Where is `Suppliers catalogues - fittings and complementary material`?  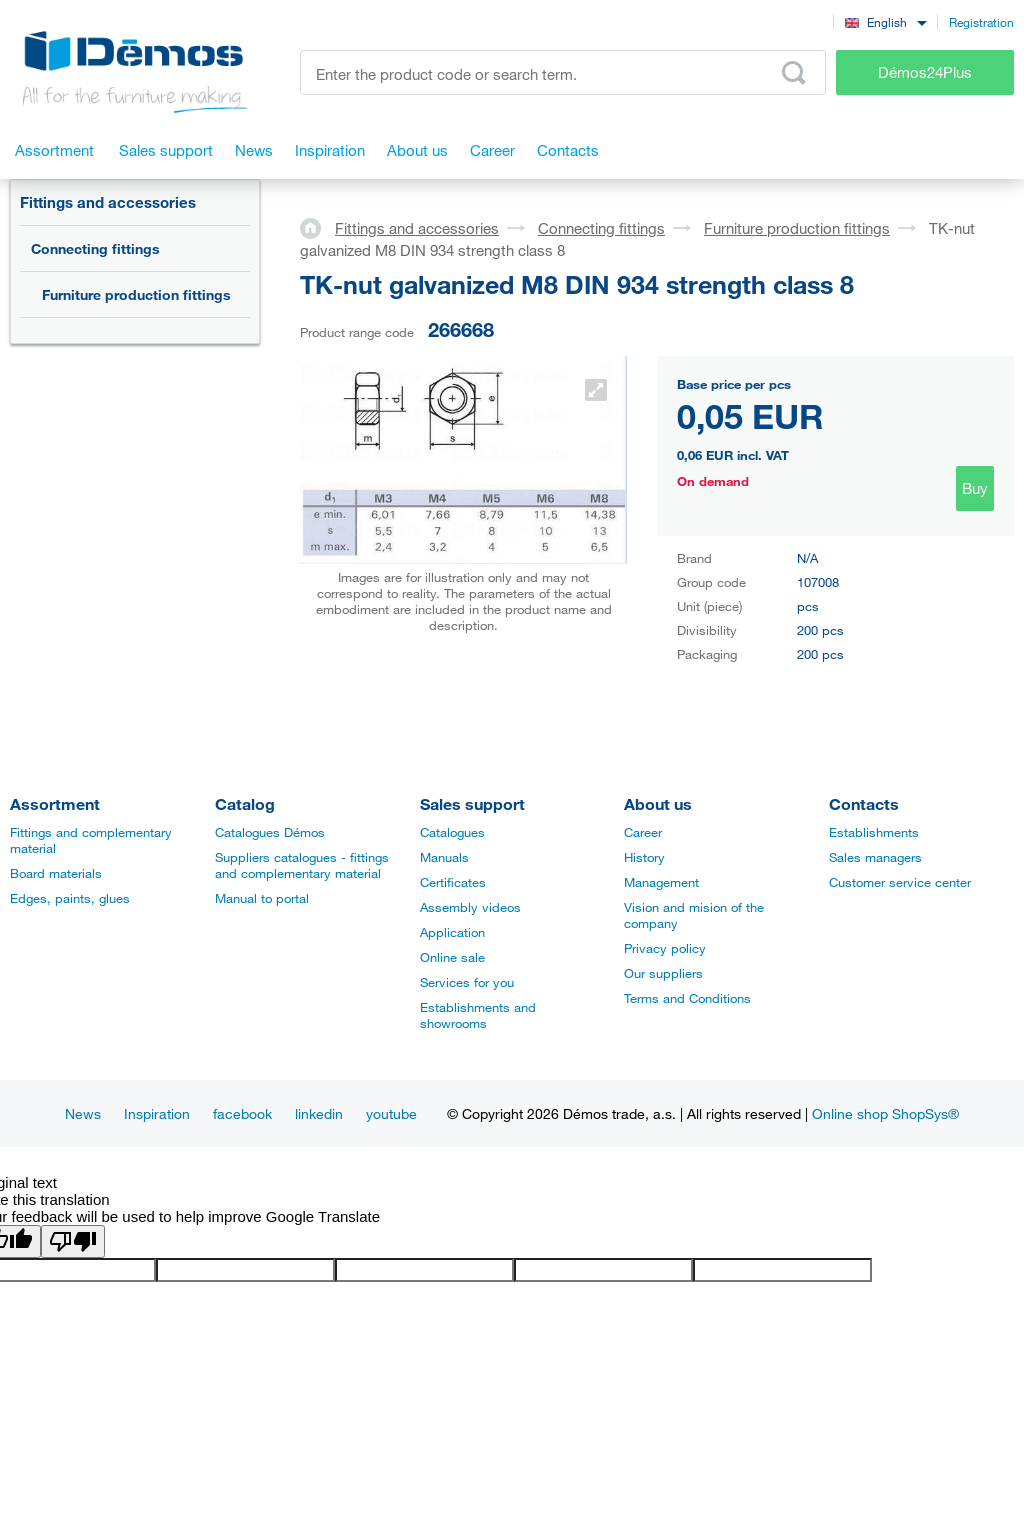
Suppliers catalogues - fittings and complementary material is located at coordinates (302, 865).